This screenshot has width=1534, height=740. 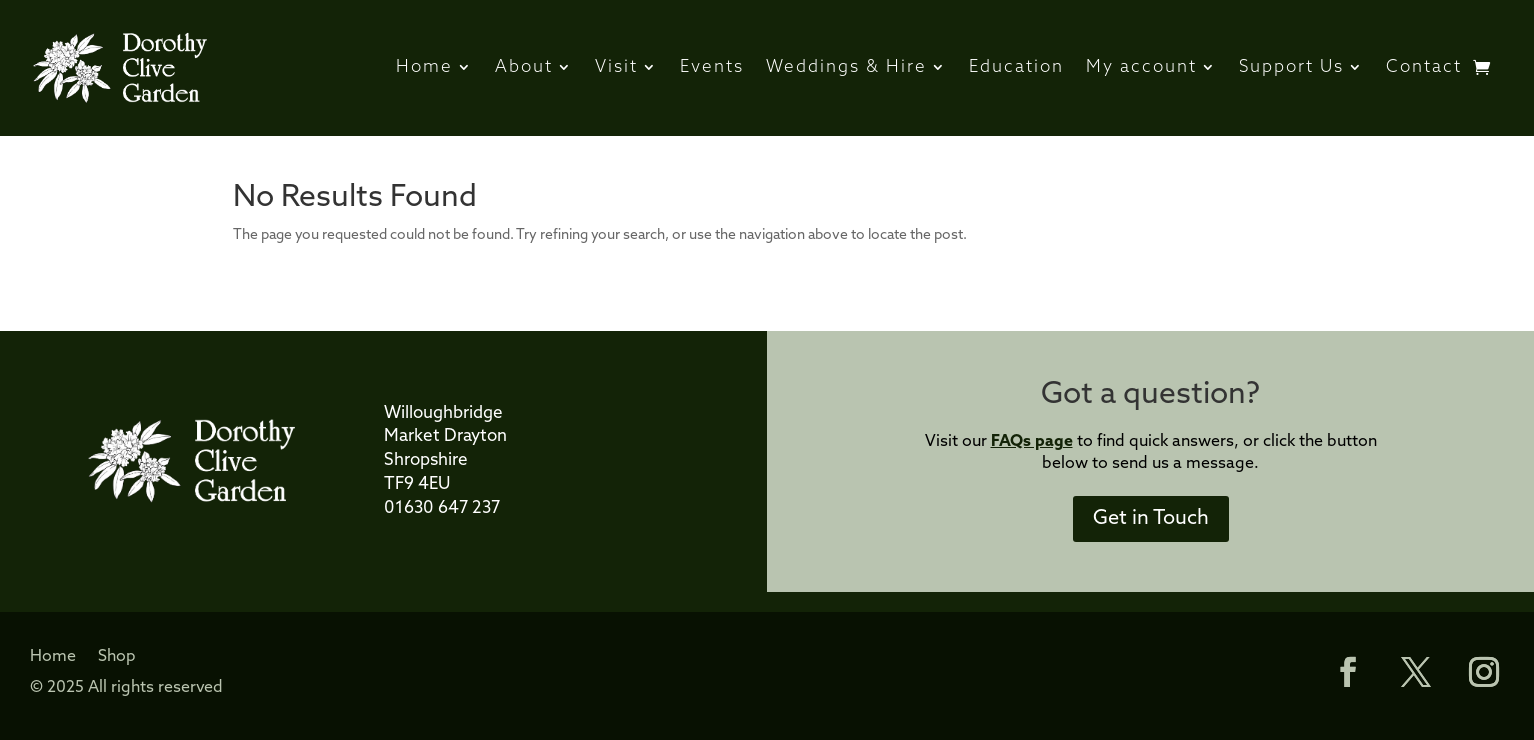 I want to click on Shop, so click(x=117, y=657).